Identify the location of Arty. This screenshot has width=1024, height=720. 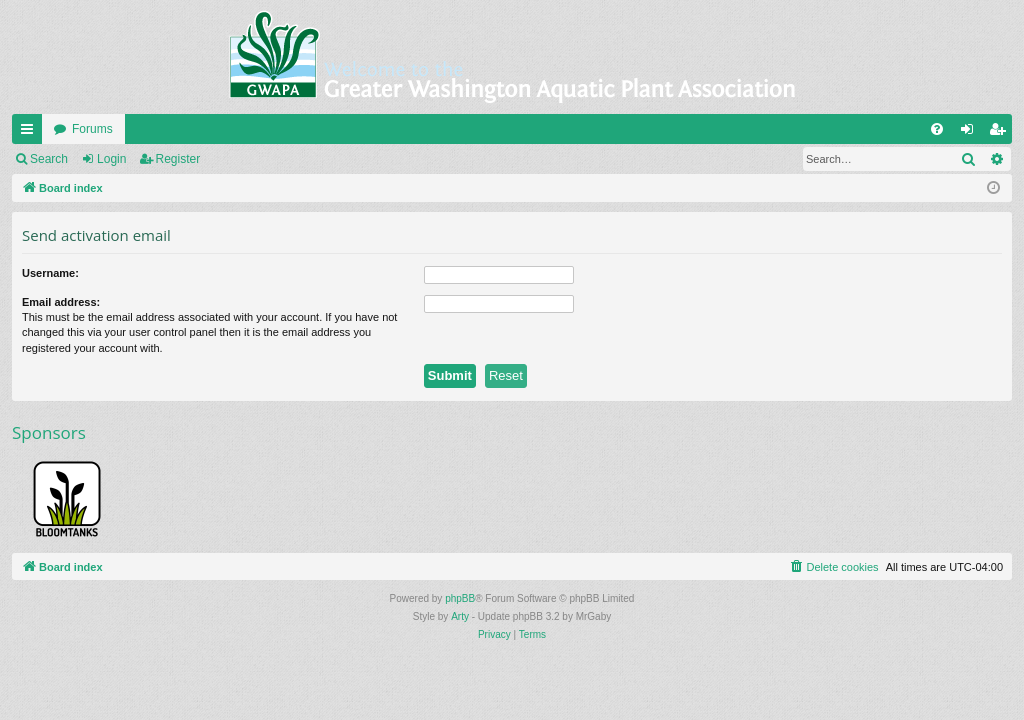
(460, 616).